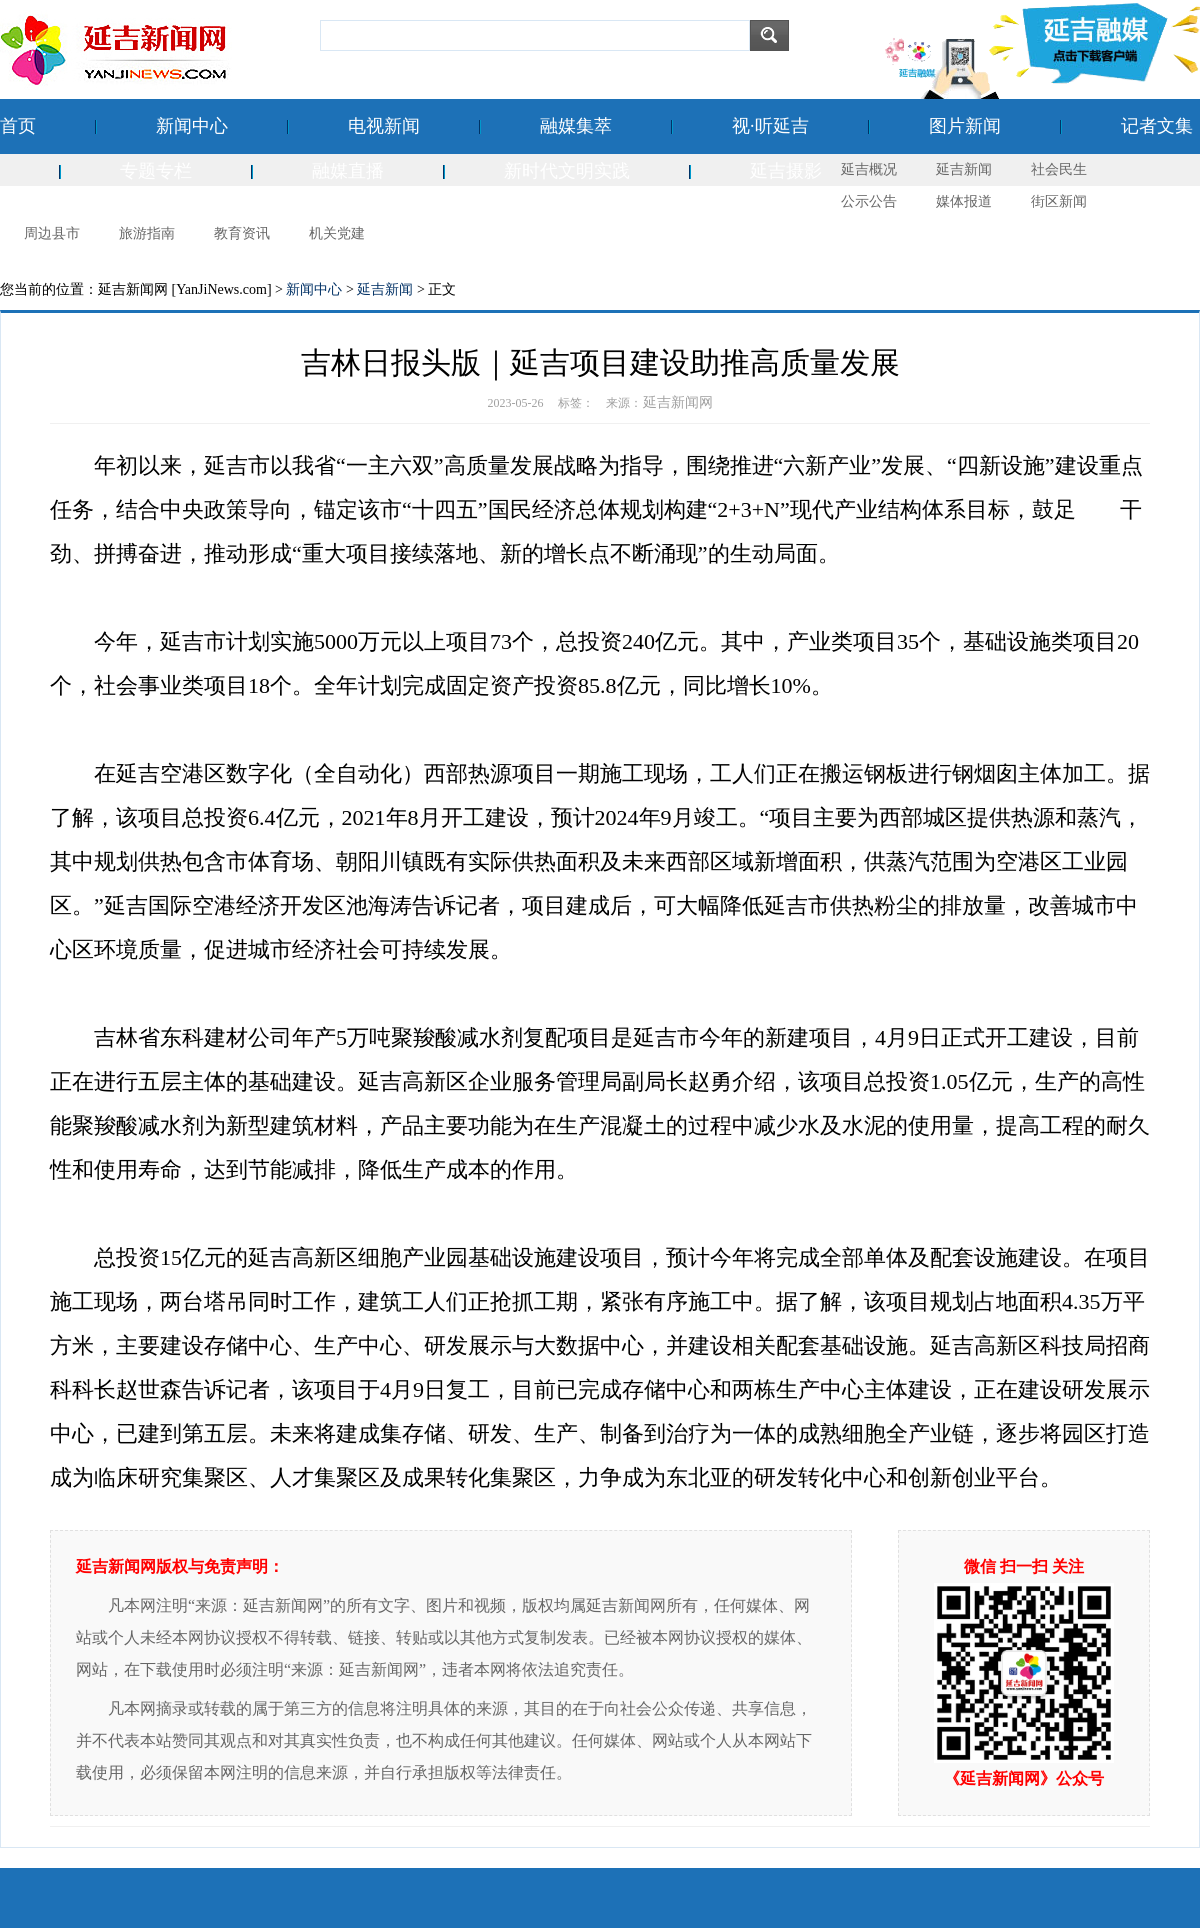 The height and width of the screenshot is (1928, 1200). Describe the element at coordinates (348, 171) in the screenshot. I see `融媒直播` at that location.